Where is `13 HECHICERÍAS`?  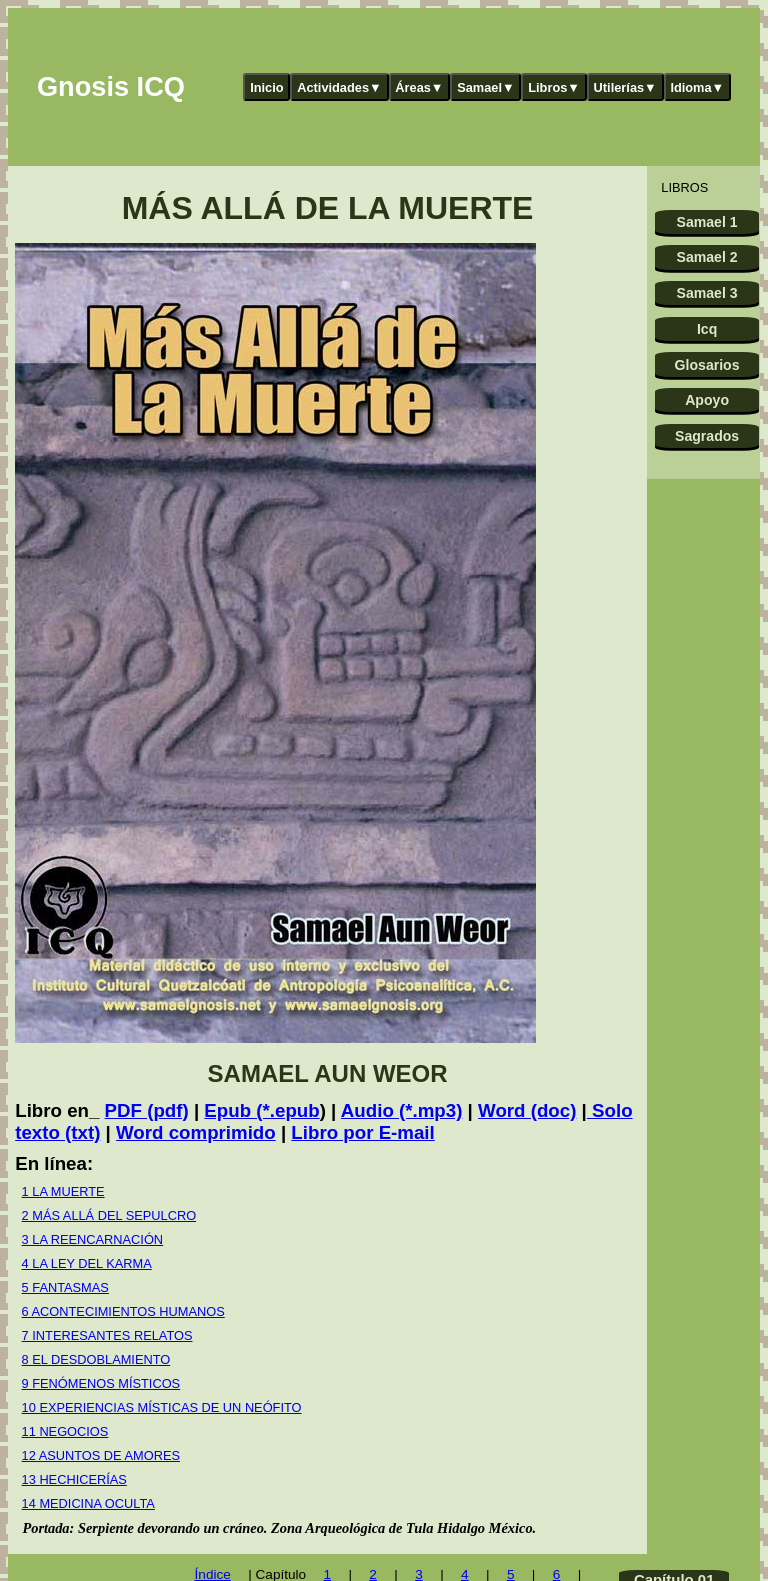
13 HECHICERÍAS is located at coordinates (74, 1479).